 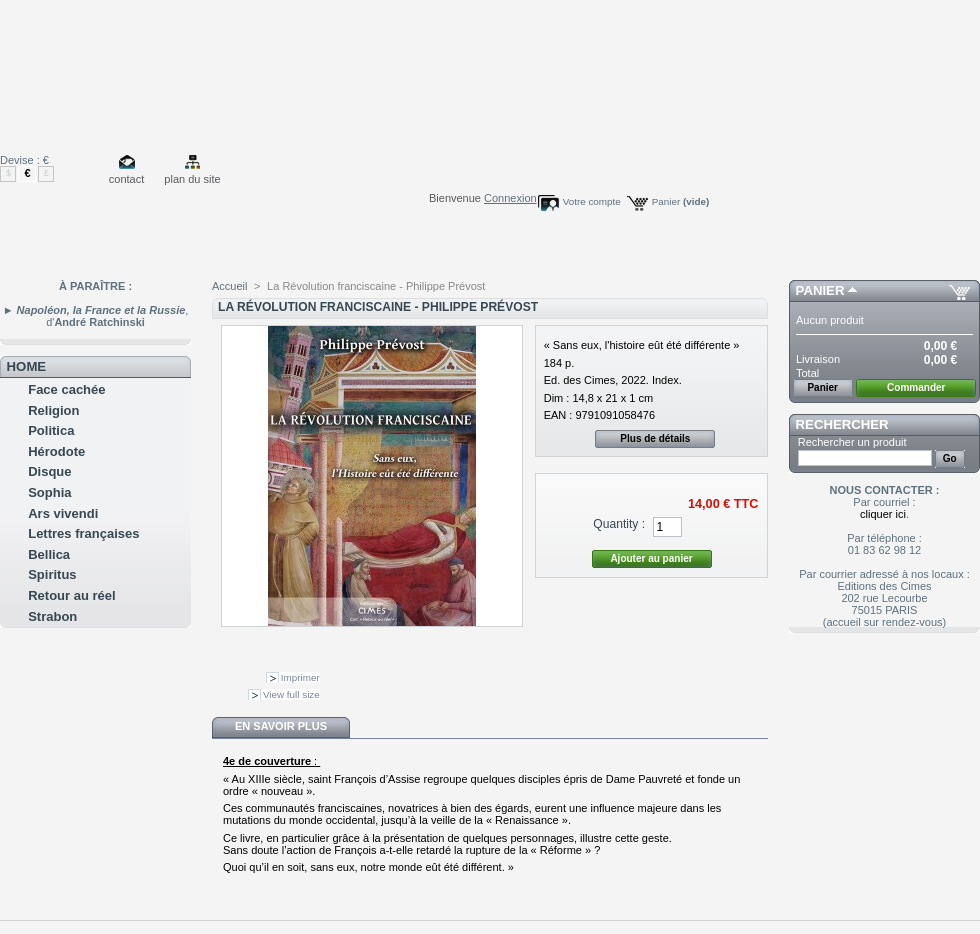 I want to click on Face cachée, so click(x=66, y=389).